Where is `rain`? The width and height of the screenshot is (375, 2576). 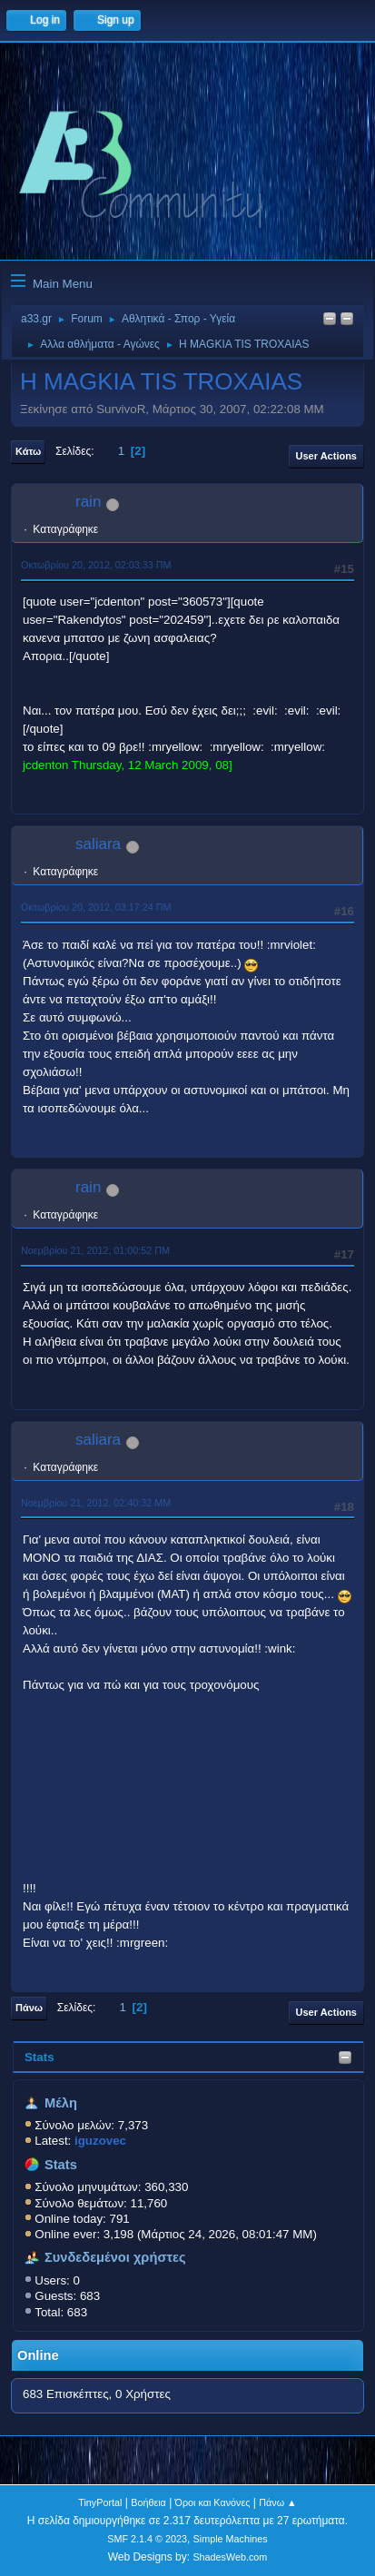
rain is located at coordinates (88, 501).